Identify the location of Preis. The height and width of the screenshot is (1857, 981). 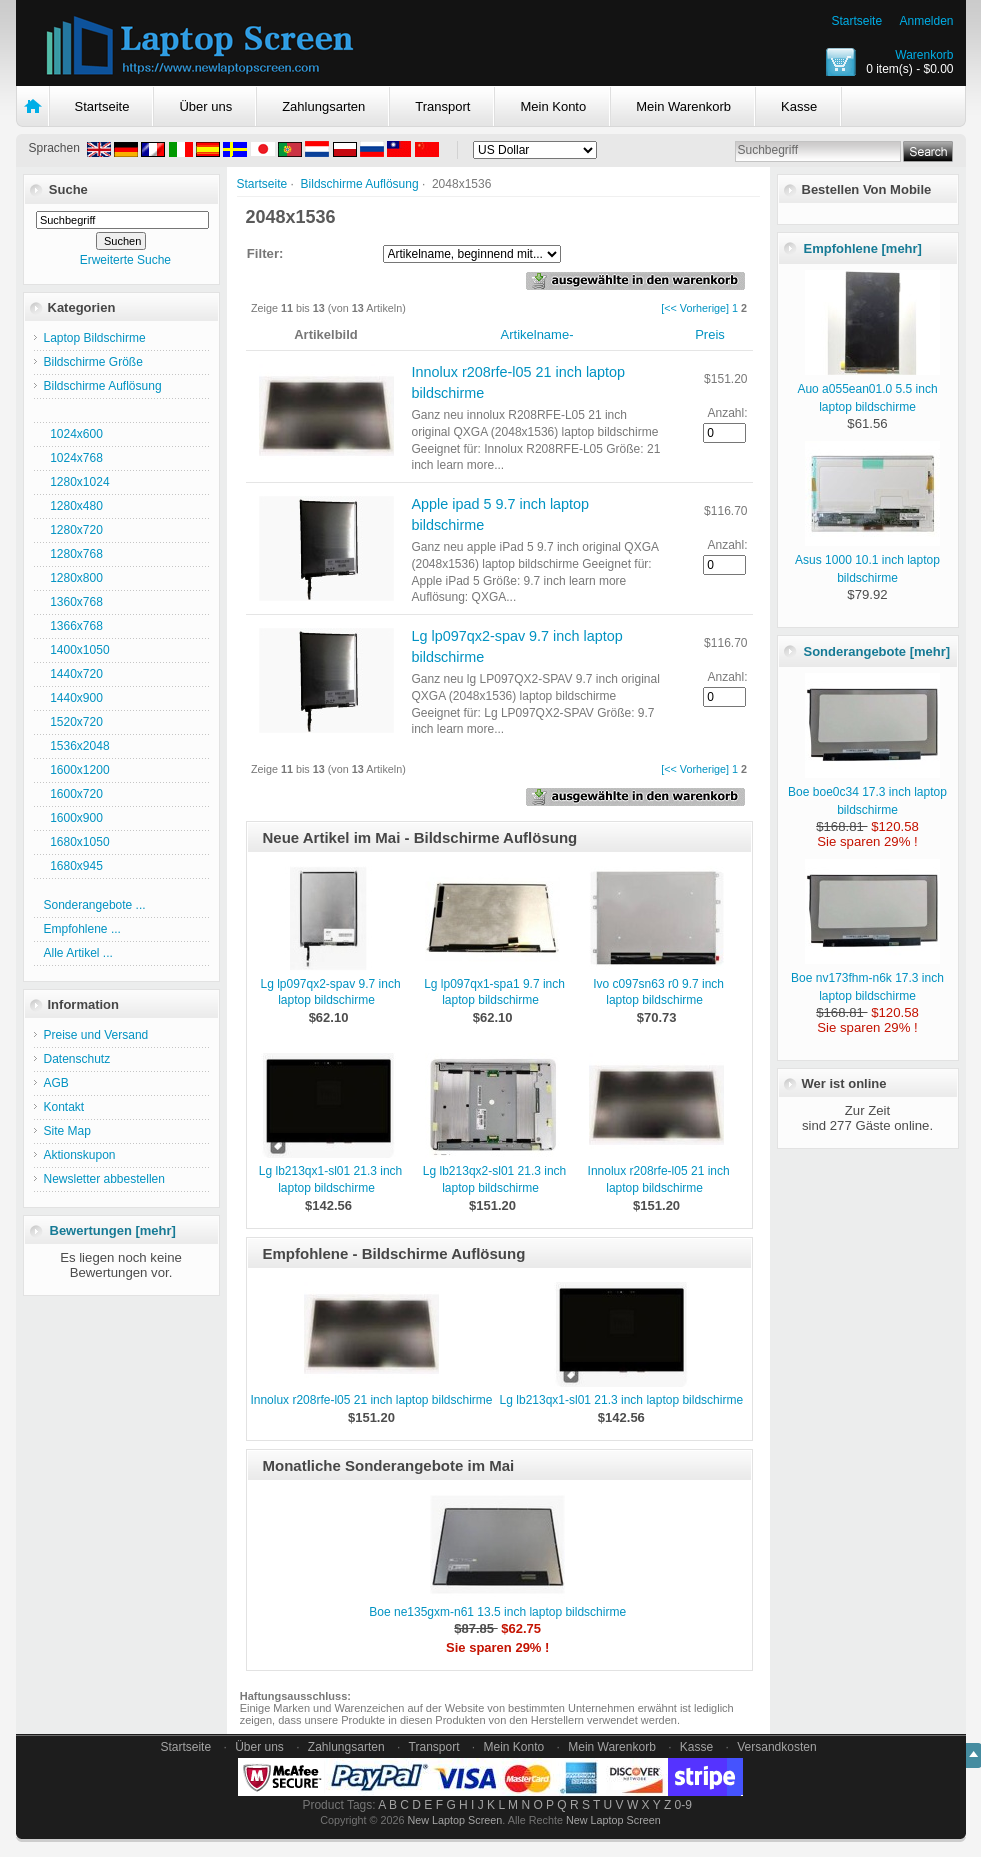
(710, 334).